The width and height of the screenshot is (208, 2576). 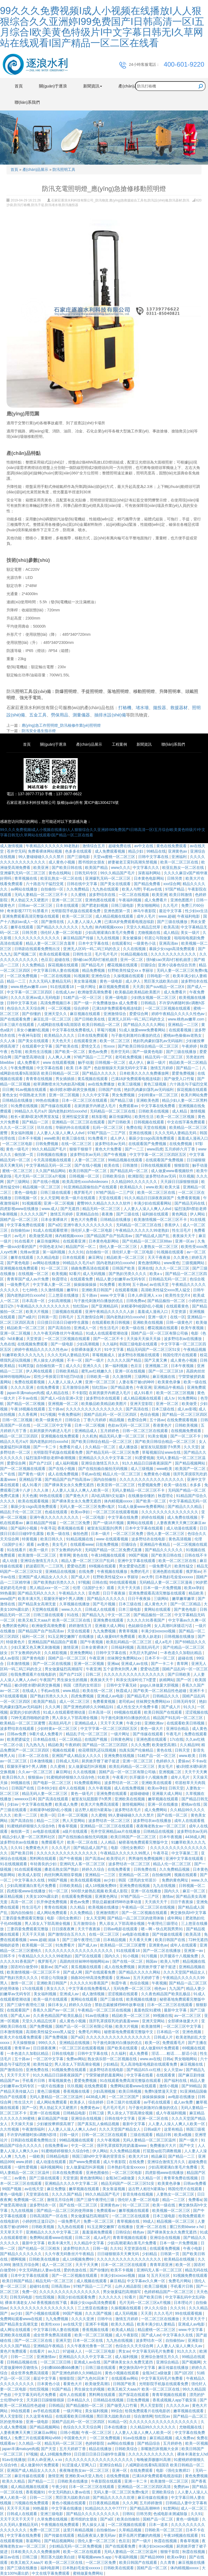 What do you see at coordinates (130, 900) in the screenshot?
I see `午夜福利视频` at bounding box center [130, 900].